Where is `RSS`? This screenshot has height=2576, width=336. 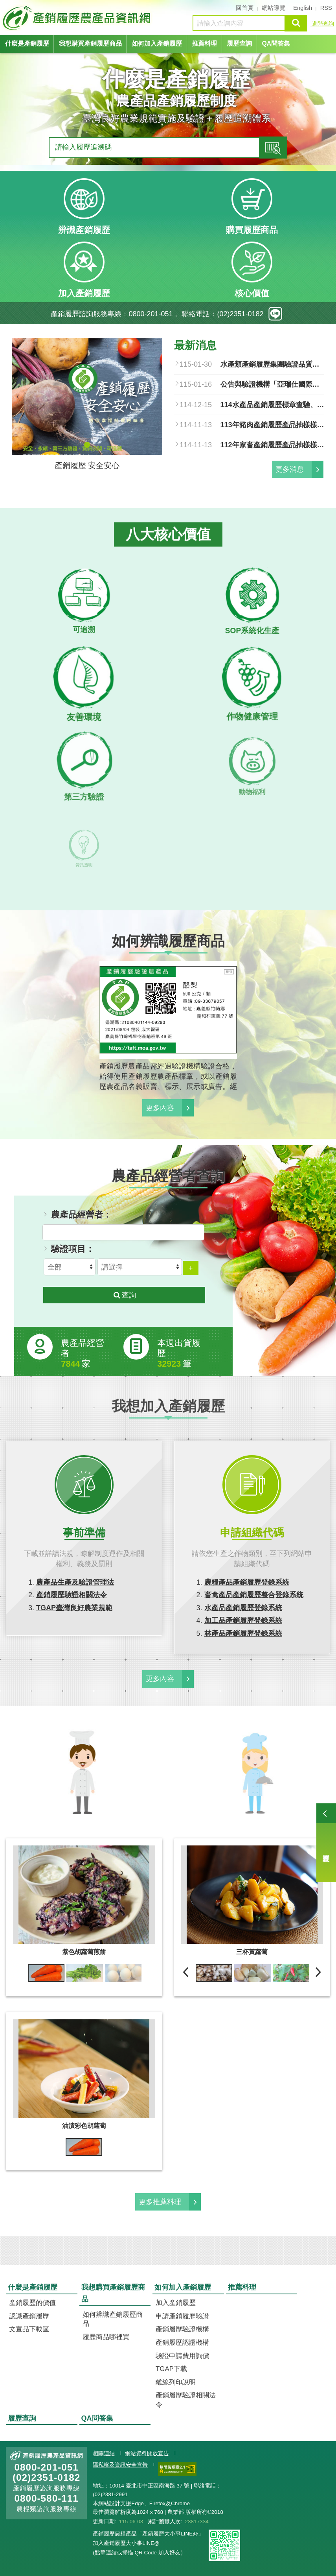
RSS is located at coordinates (326, 8).